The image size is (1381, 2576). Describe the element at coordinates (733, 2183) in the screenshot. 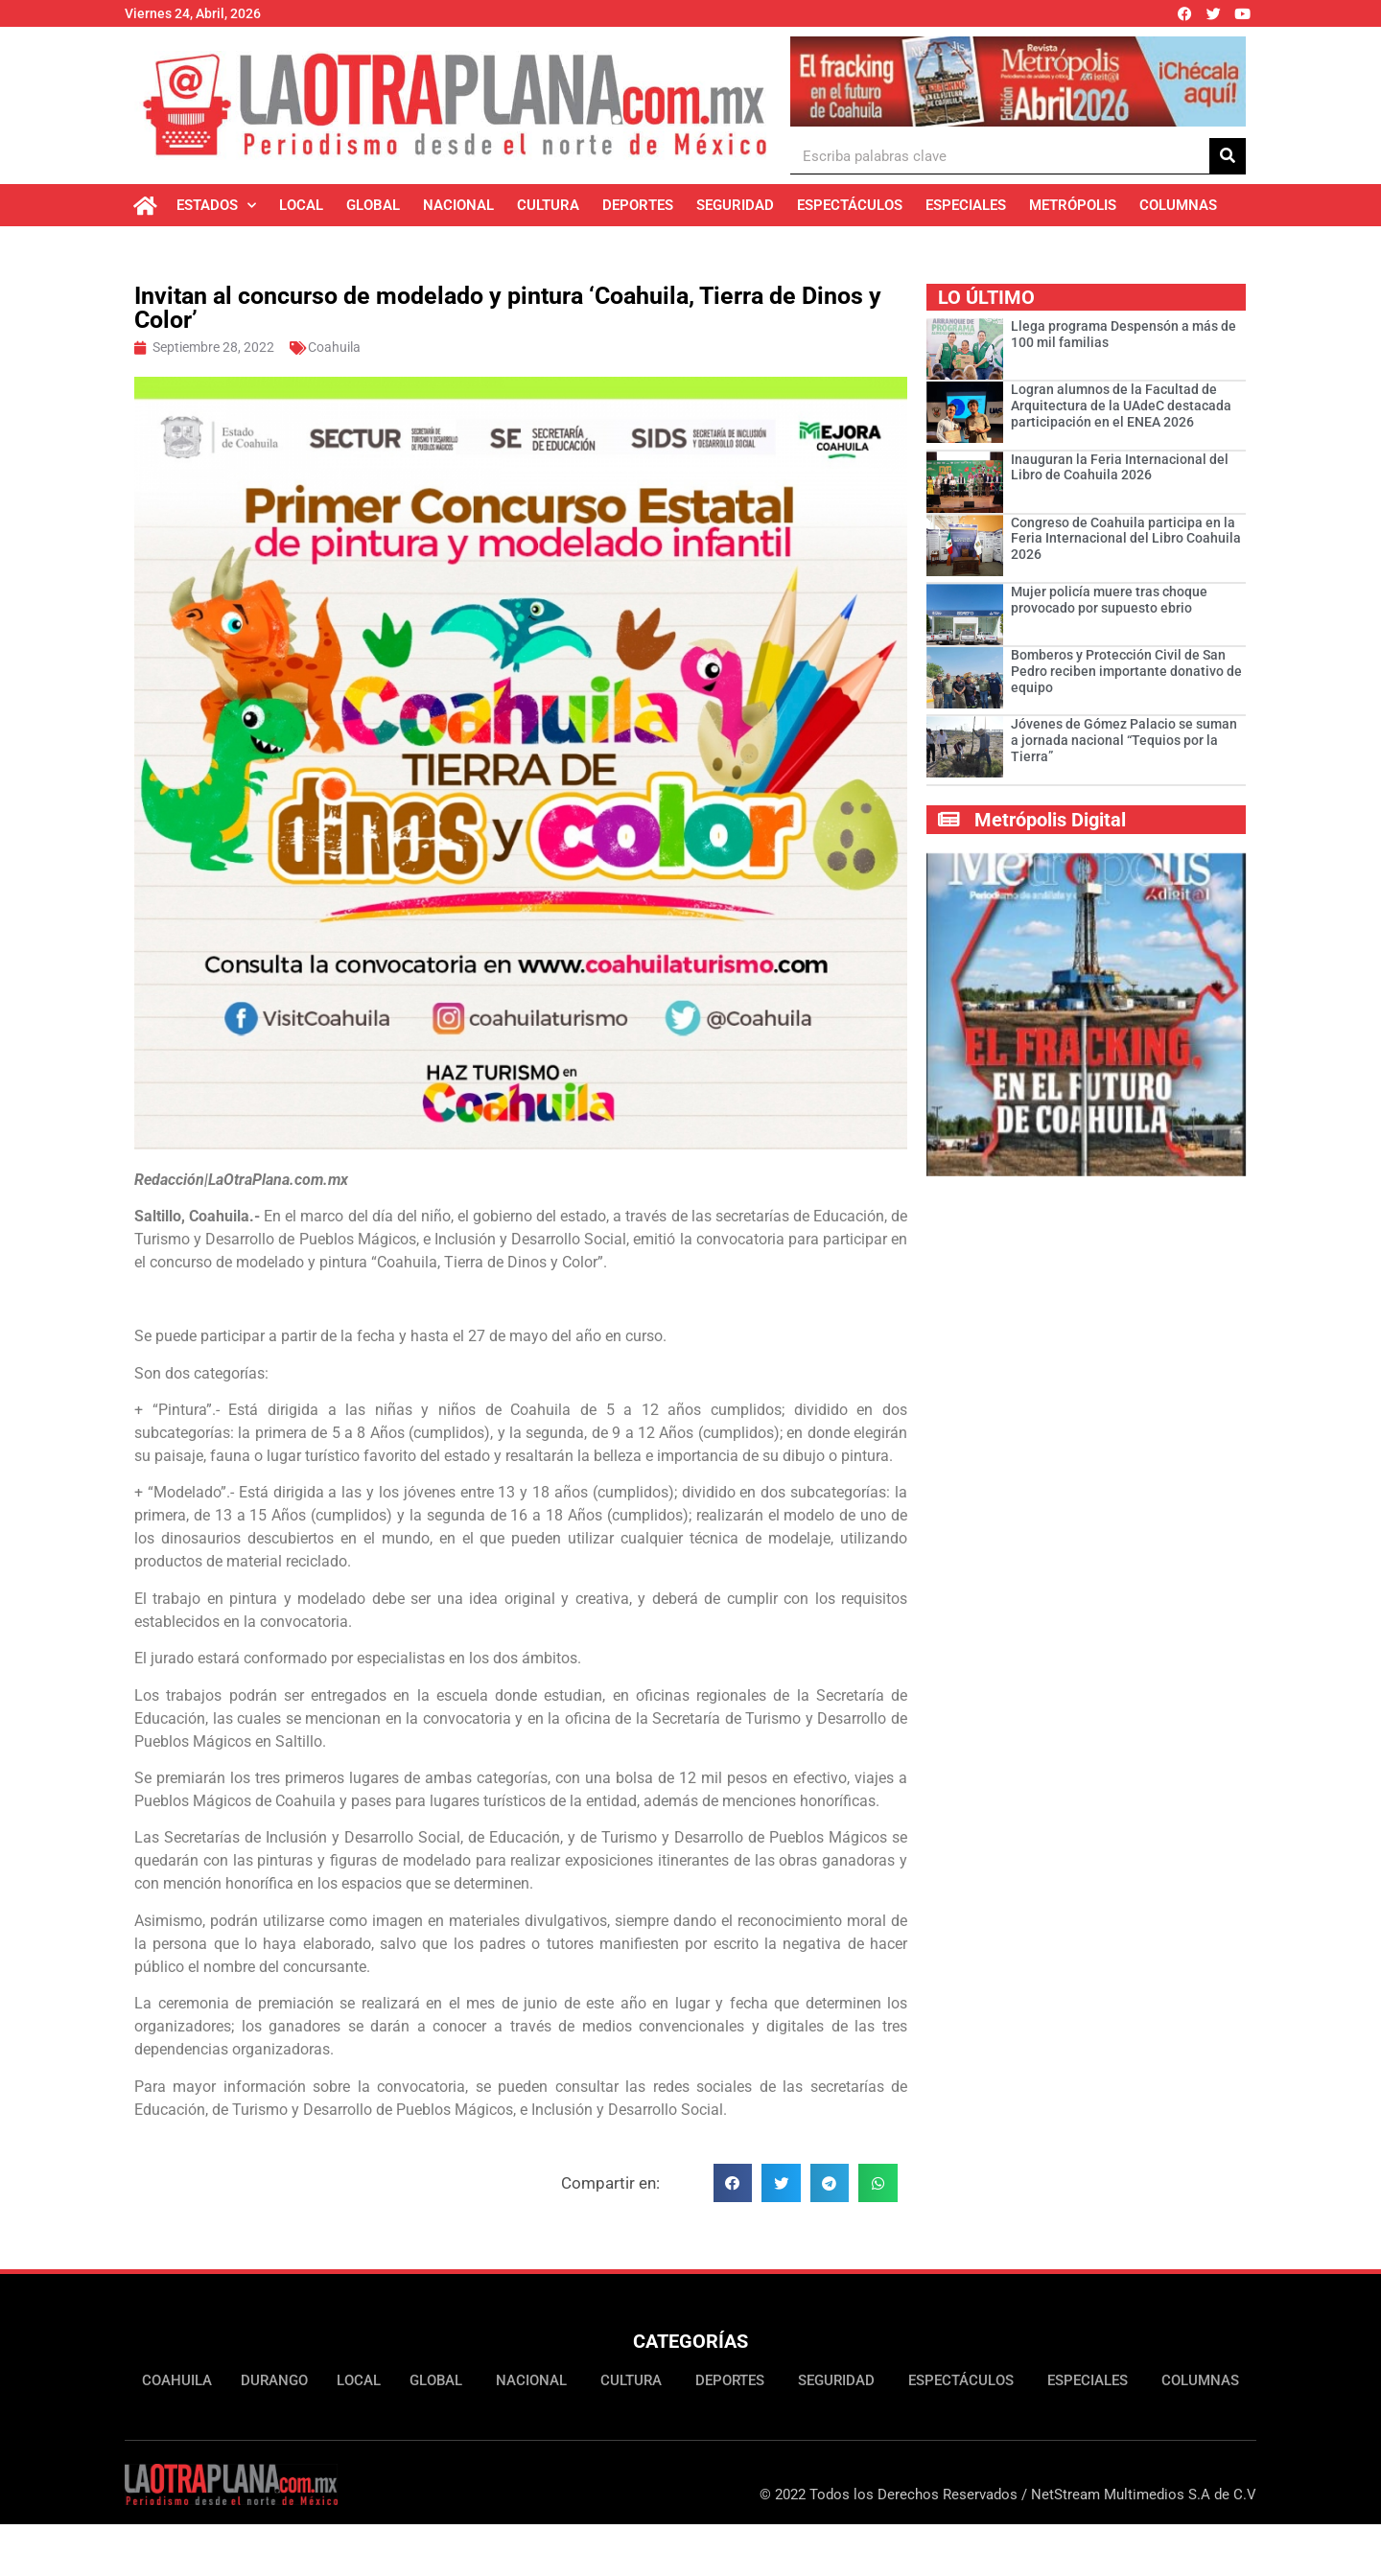

I see `[button]` at that location.